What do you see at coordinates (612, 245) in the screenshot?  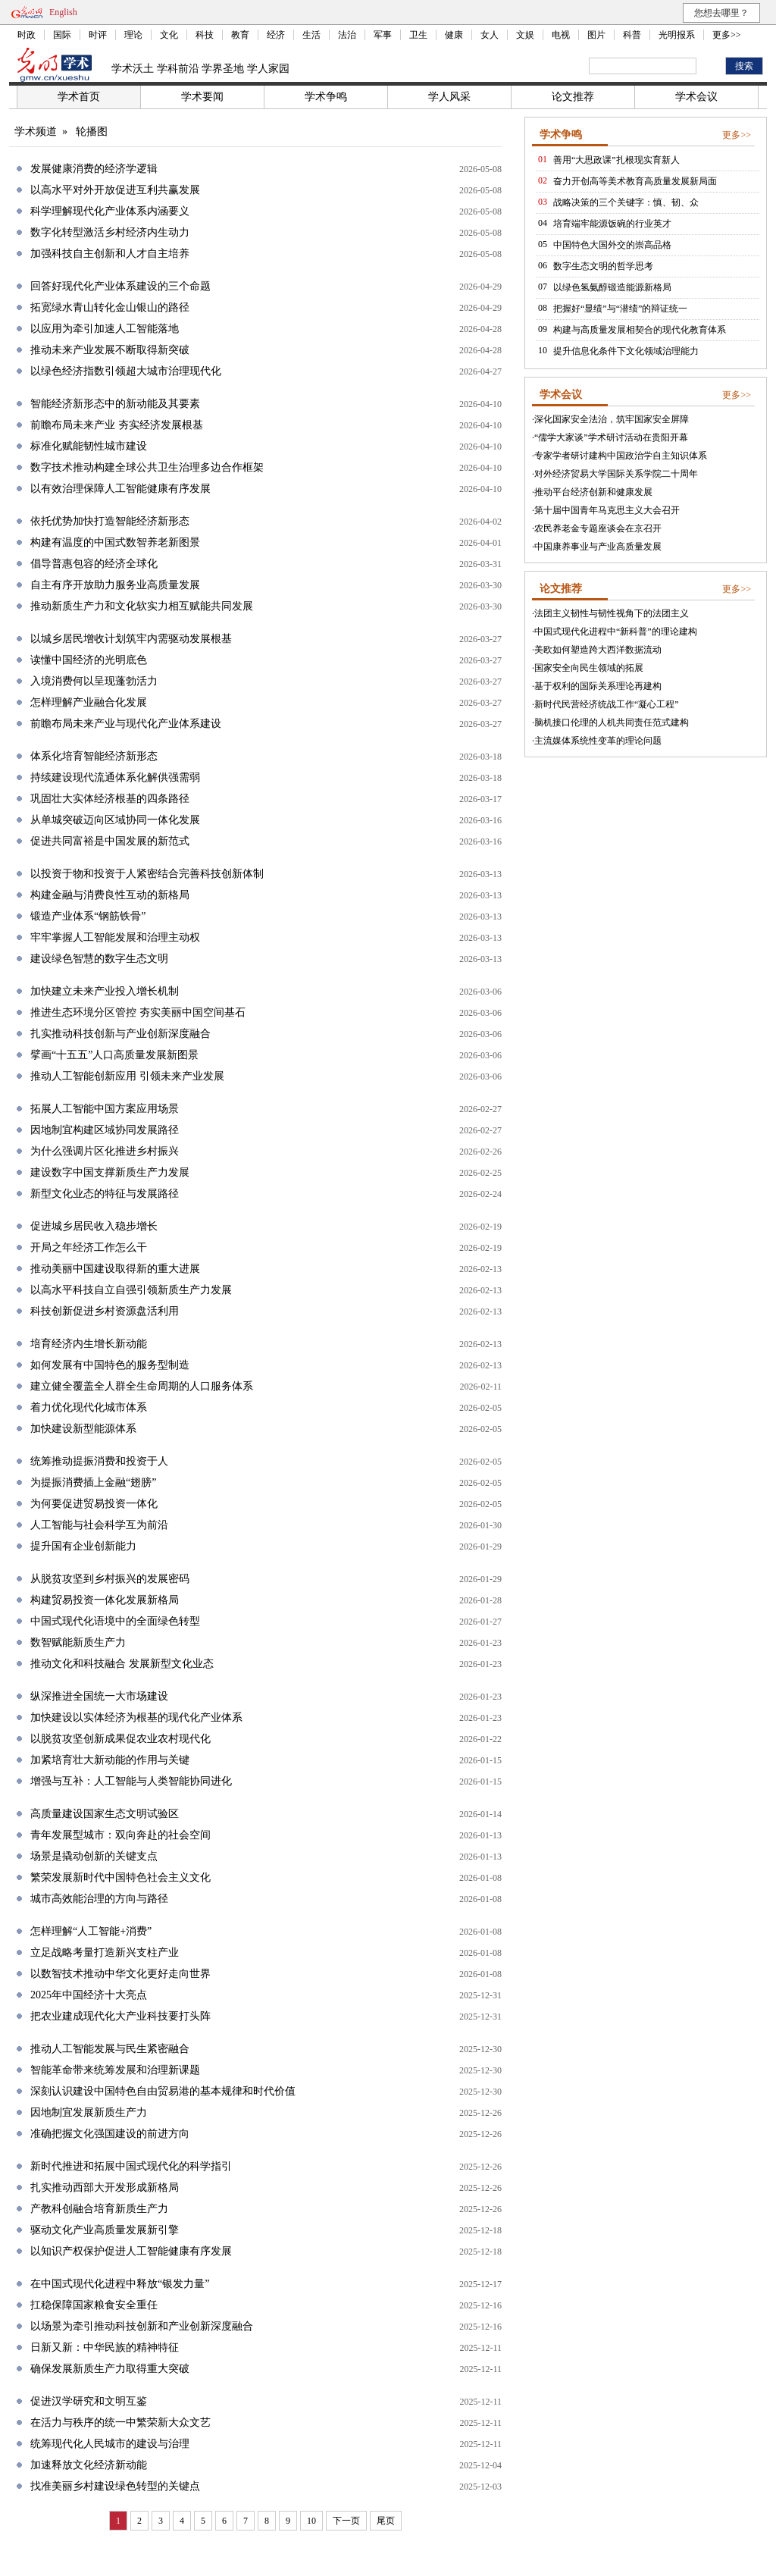 I see `中国特色大国外交的崇高品格` at bounding box center [612, 245].